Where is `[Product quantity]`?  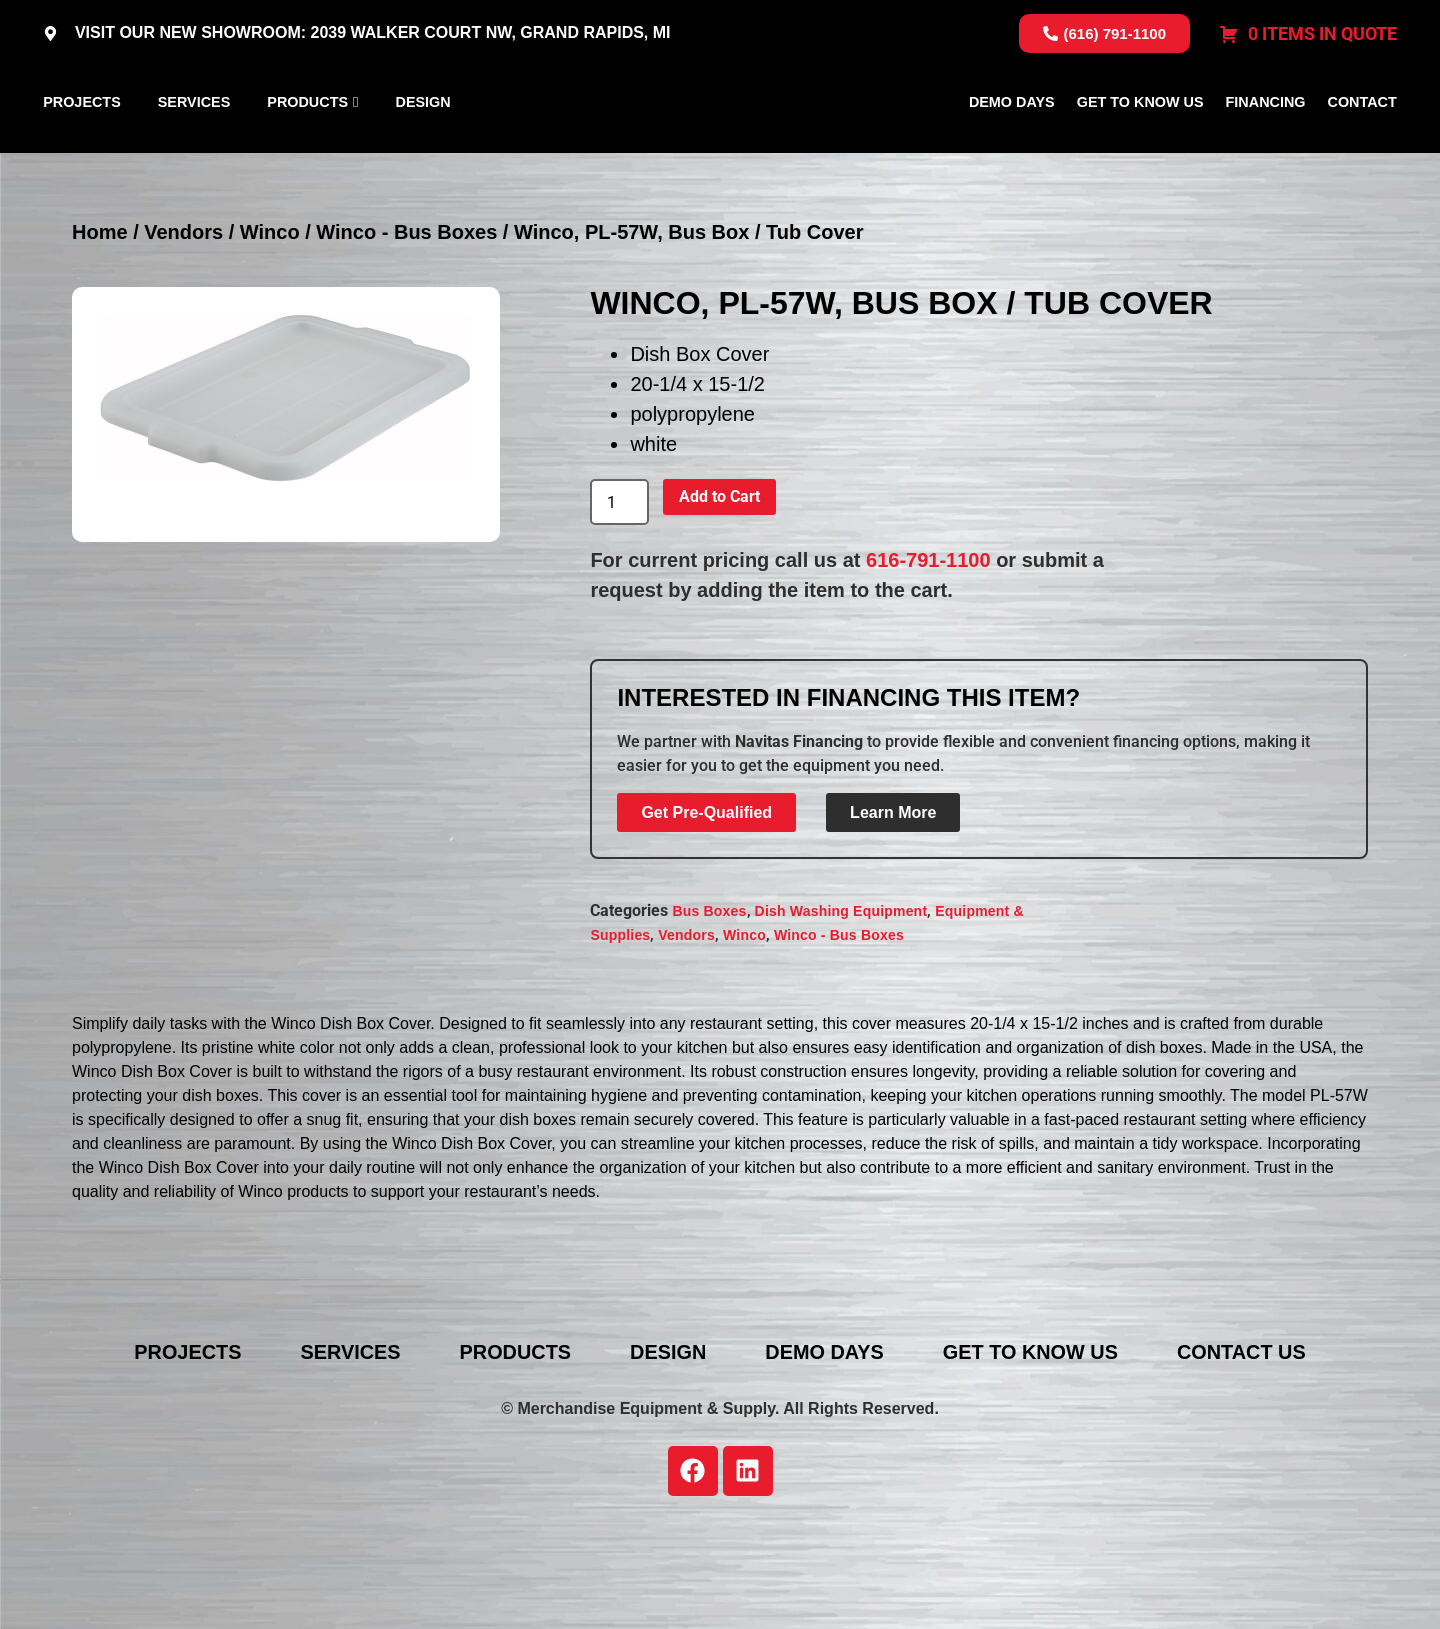
[Product quantity] is located at coordinates (619, 597).